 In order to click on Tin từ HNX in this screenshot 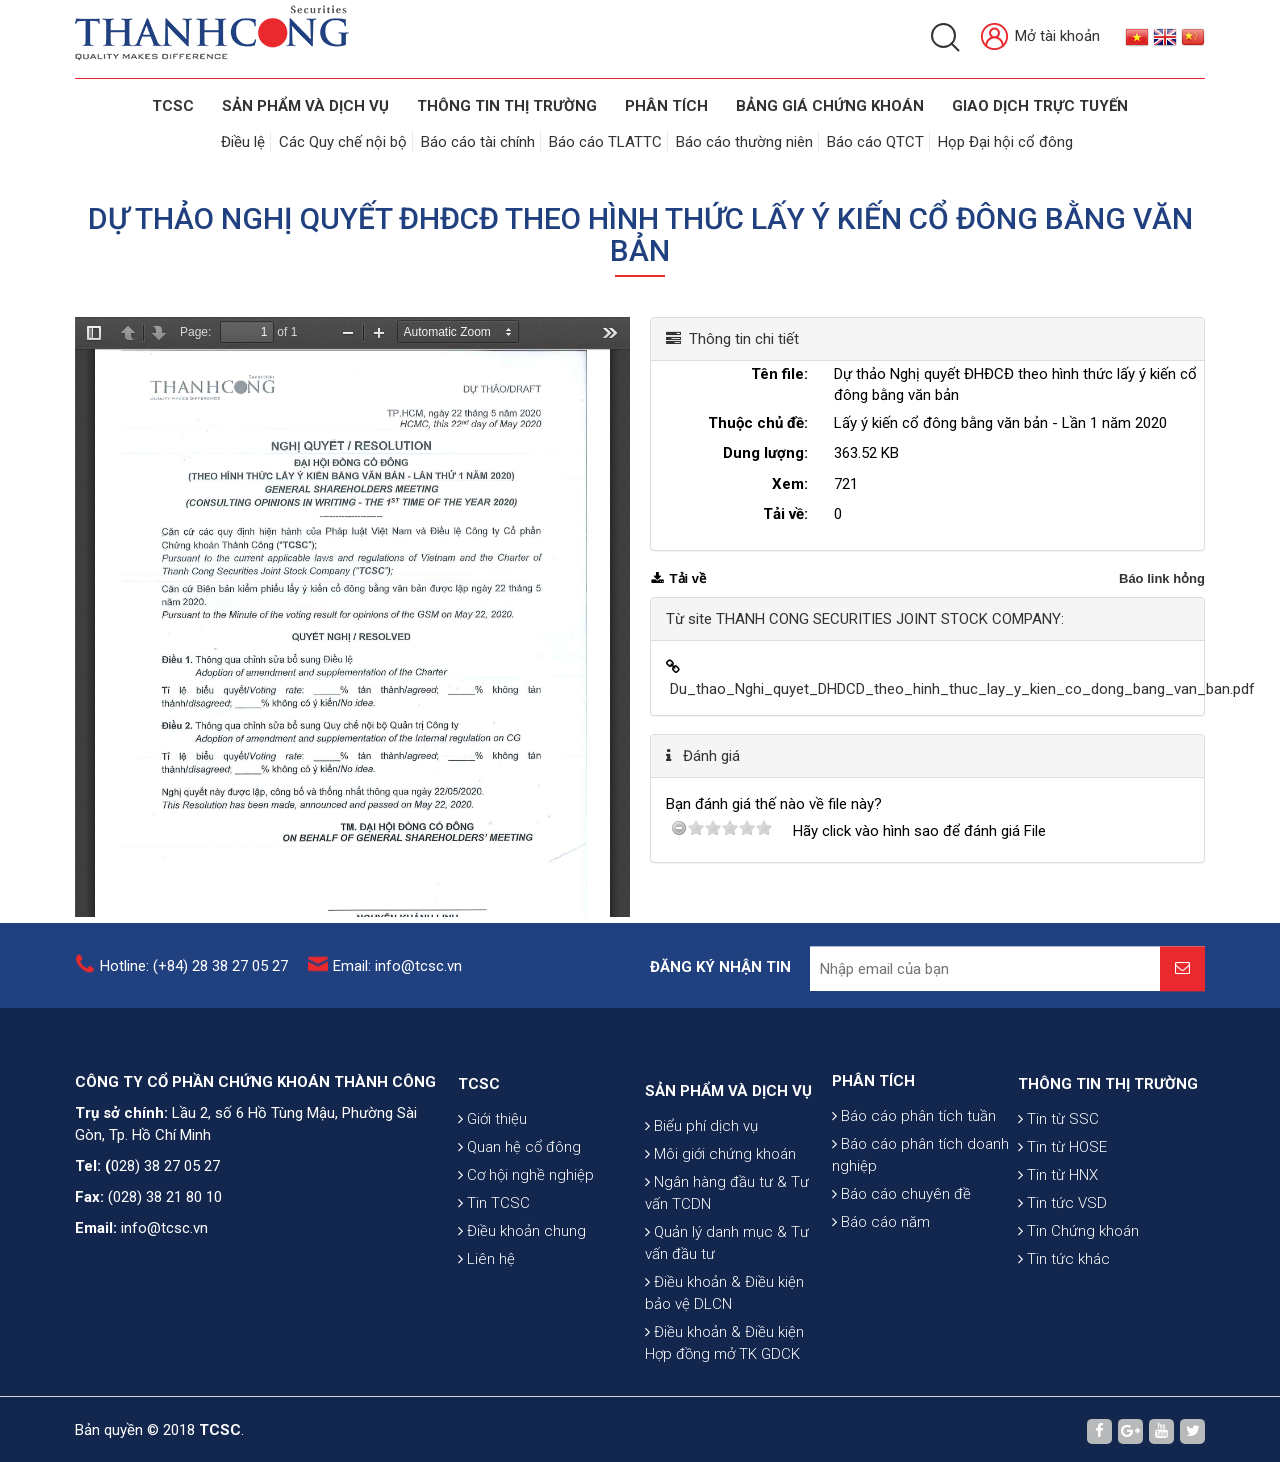, I will do `click(1058, 1264)`.